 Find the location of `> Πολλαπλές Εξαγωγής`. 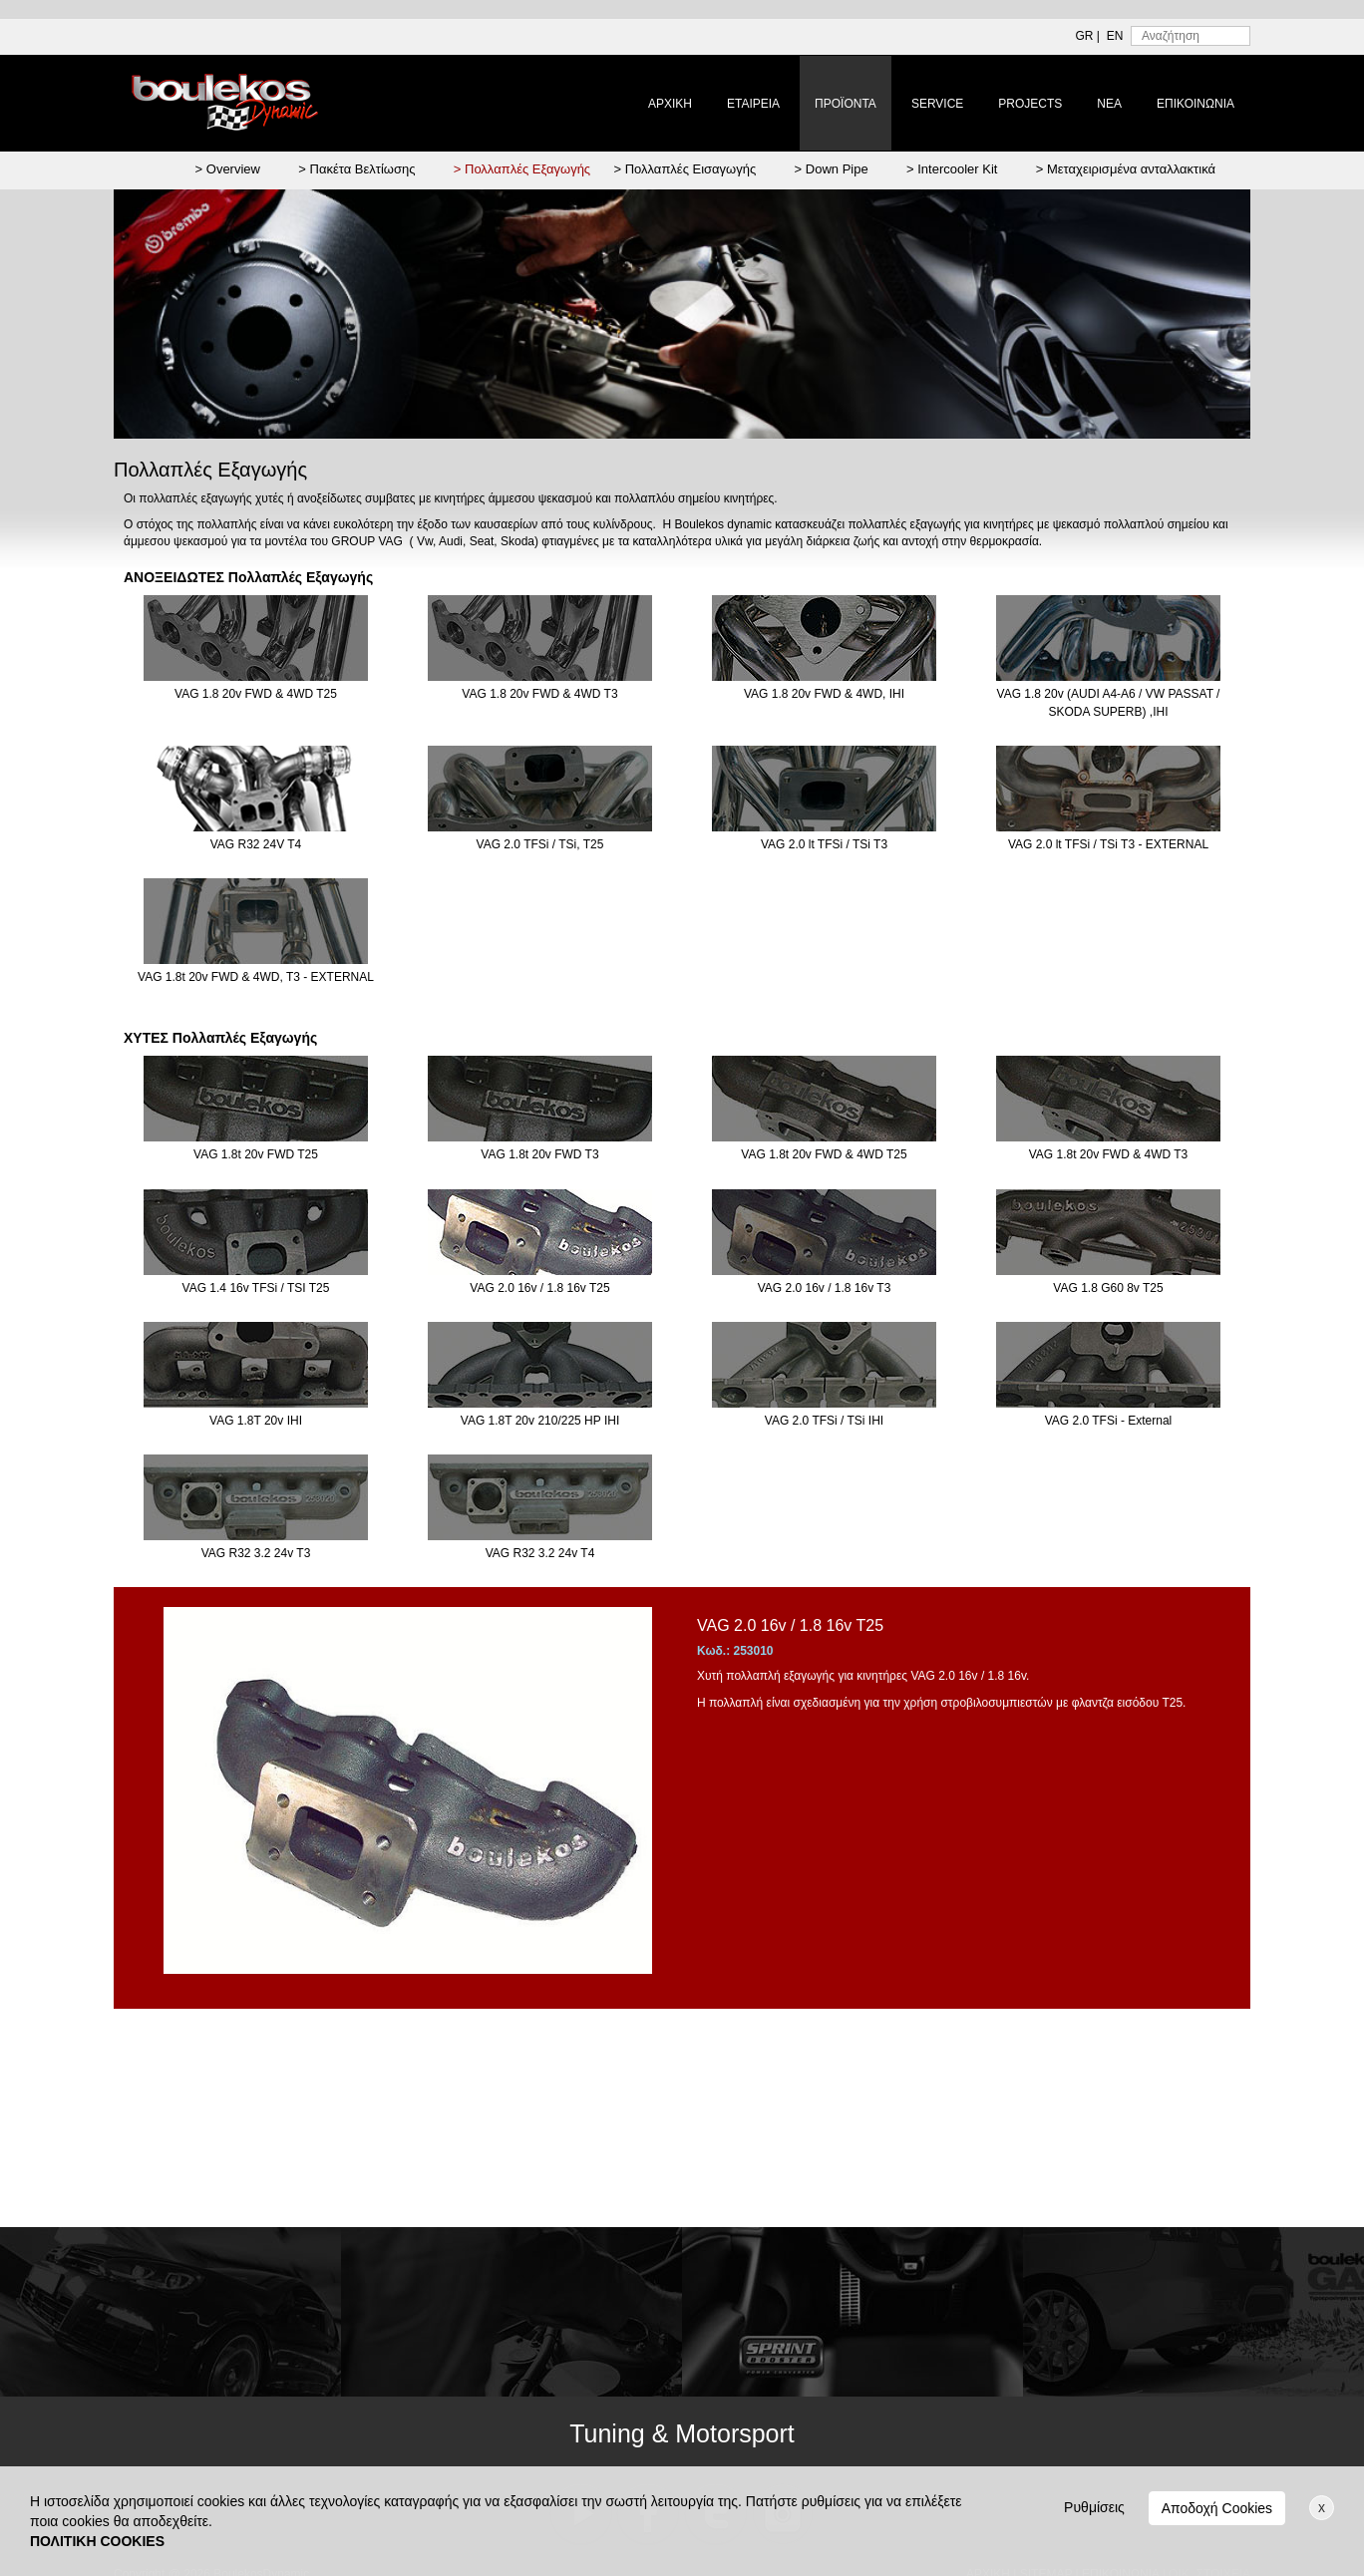

> Πολλαπλές Εξαγωγής is located at coordinates (522, 168).